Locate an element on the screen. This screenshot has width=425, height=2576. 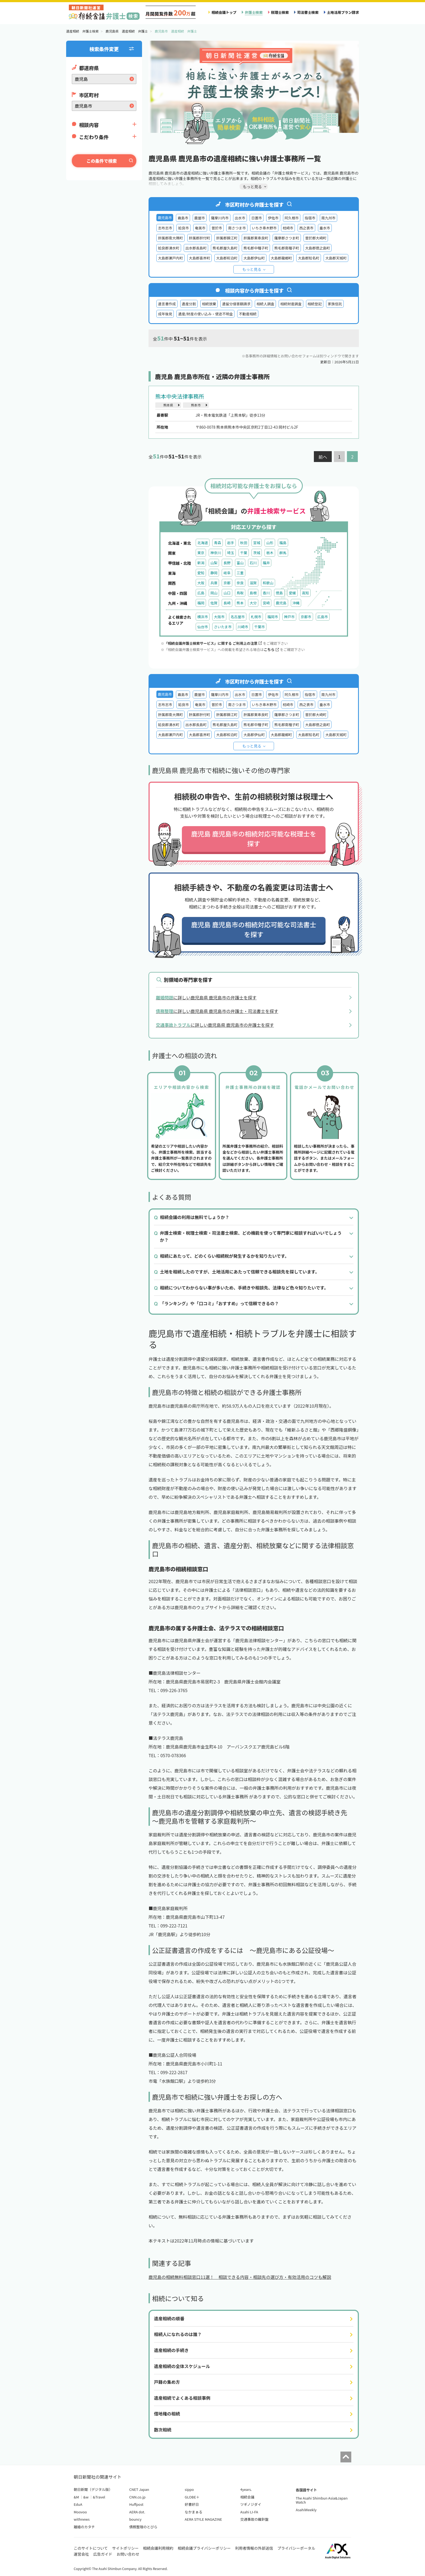
姶良市 is located at coordinates (183, 227).